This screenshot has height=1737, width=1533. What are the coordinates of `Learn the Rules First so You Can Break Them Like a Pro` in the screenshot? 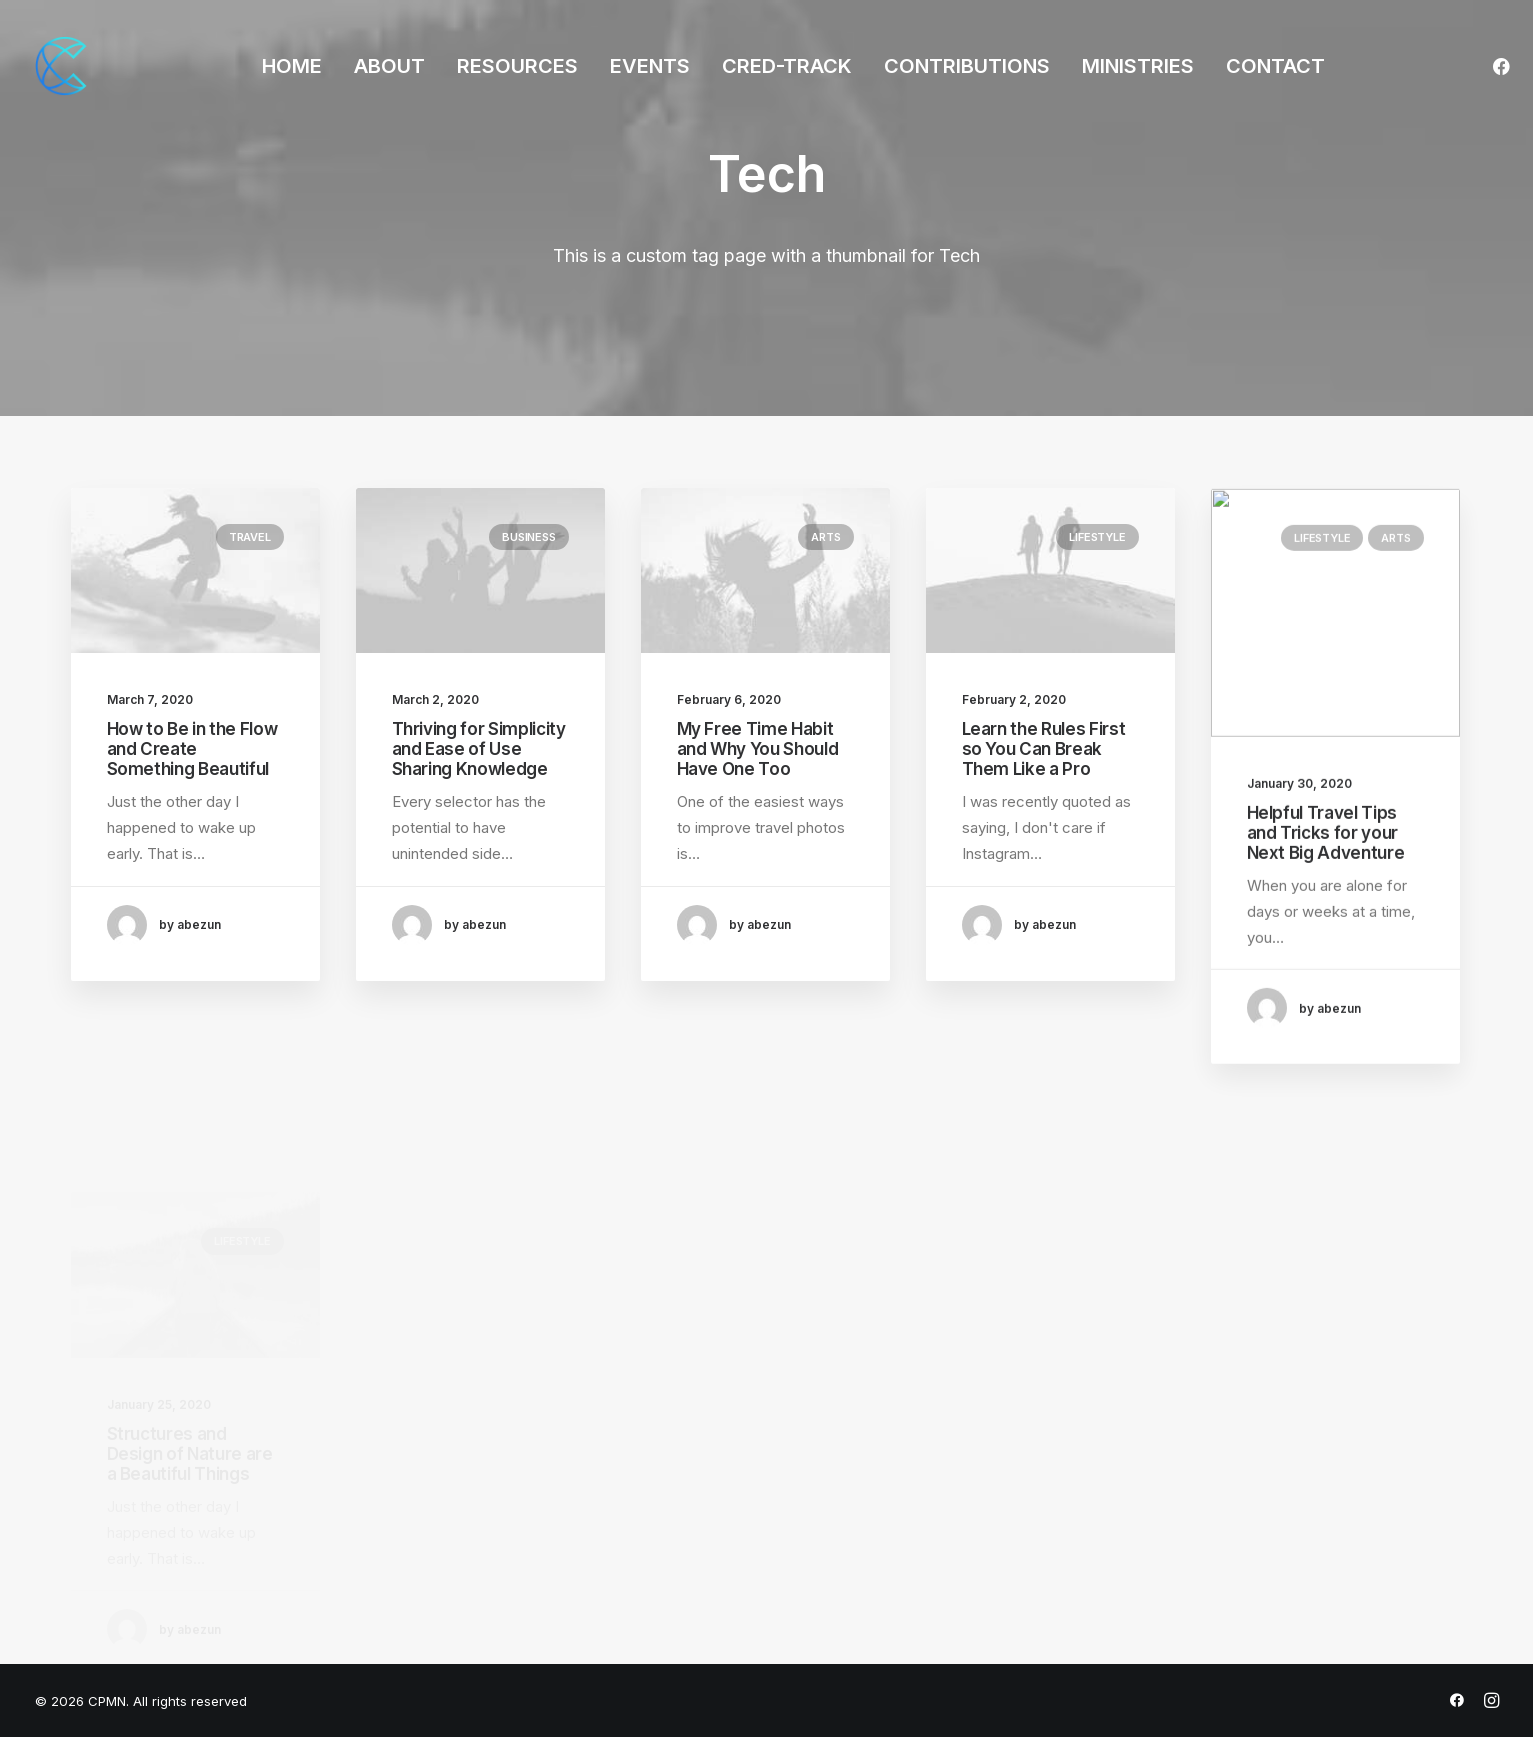 It's located at (1044, 814).